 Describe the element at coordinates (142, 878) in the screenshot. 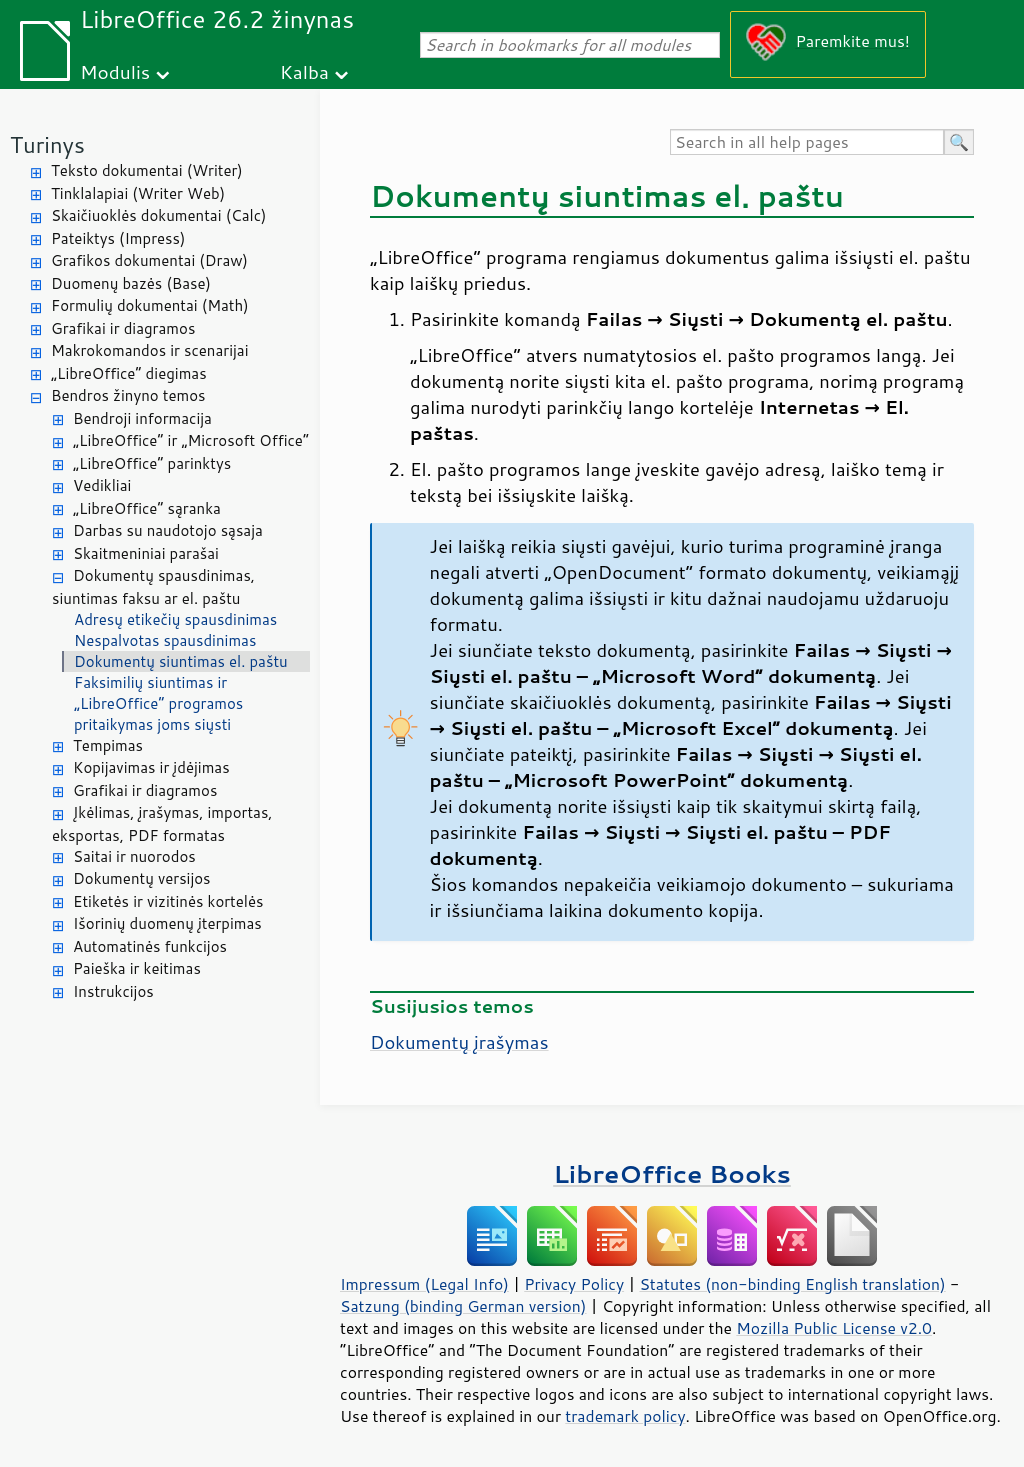

I see `Dokumentų versijos` at that location.